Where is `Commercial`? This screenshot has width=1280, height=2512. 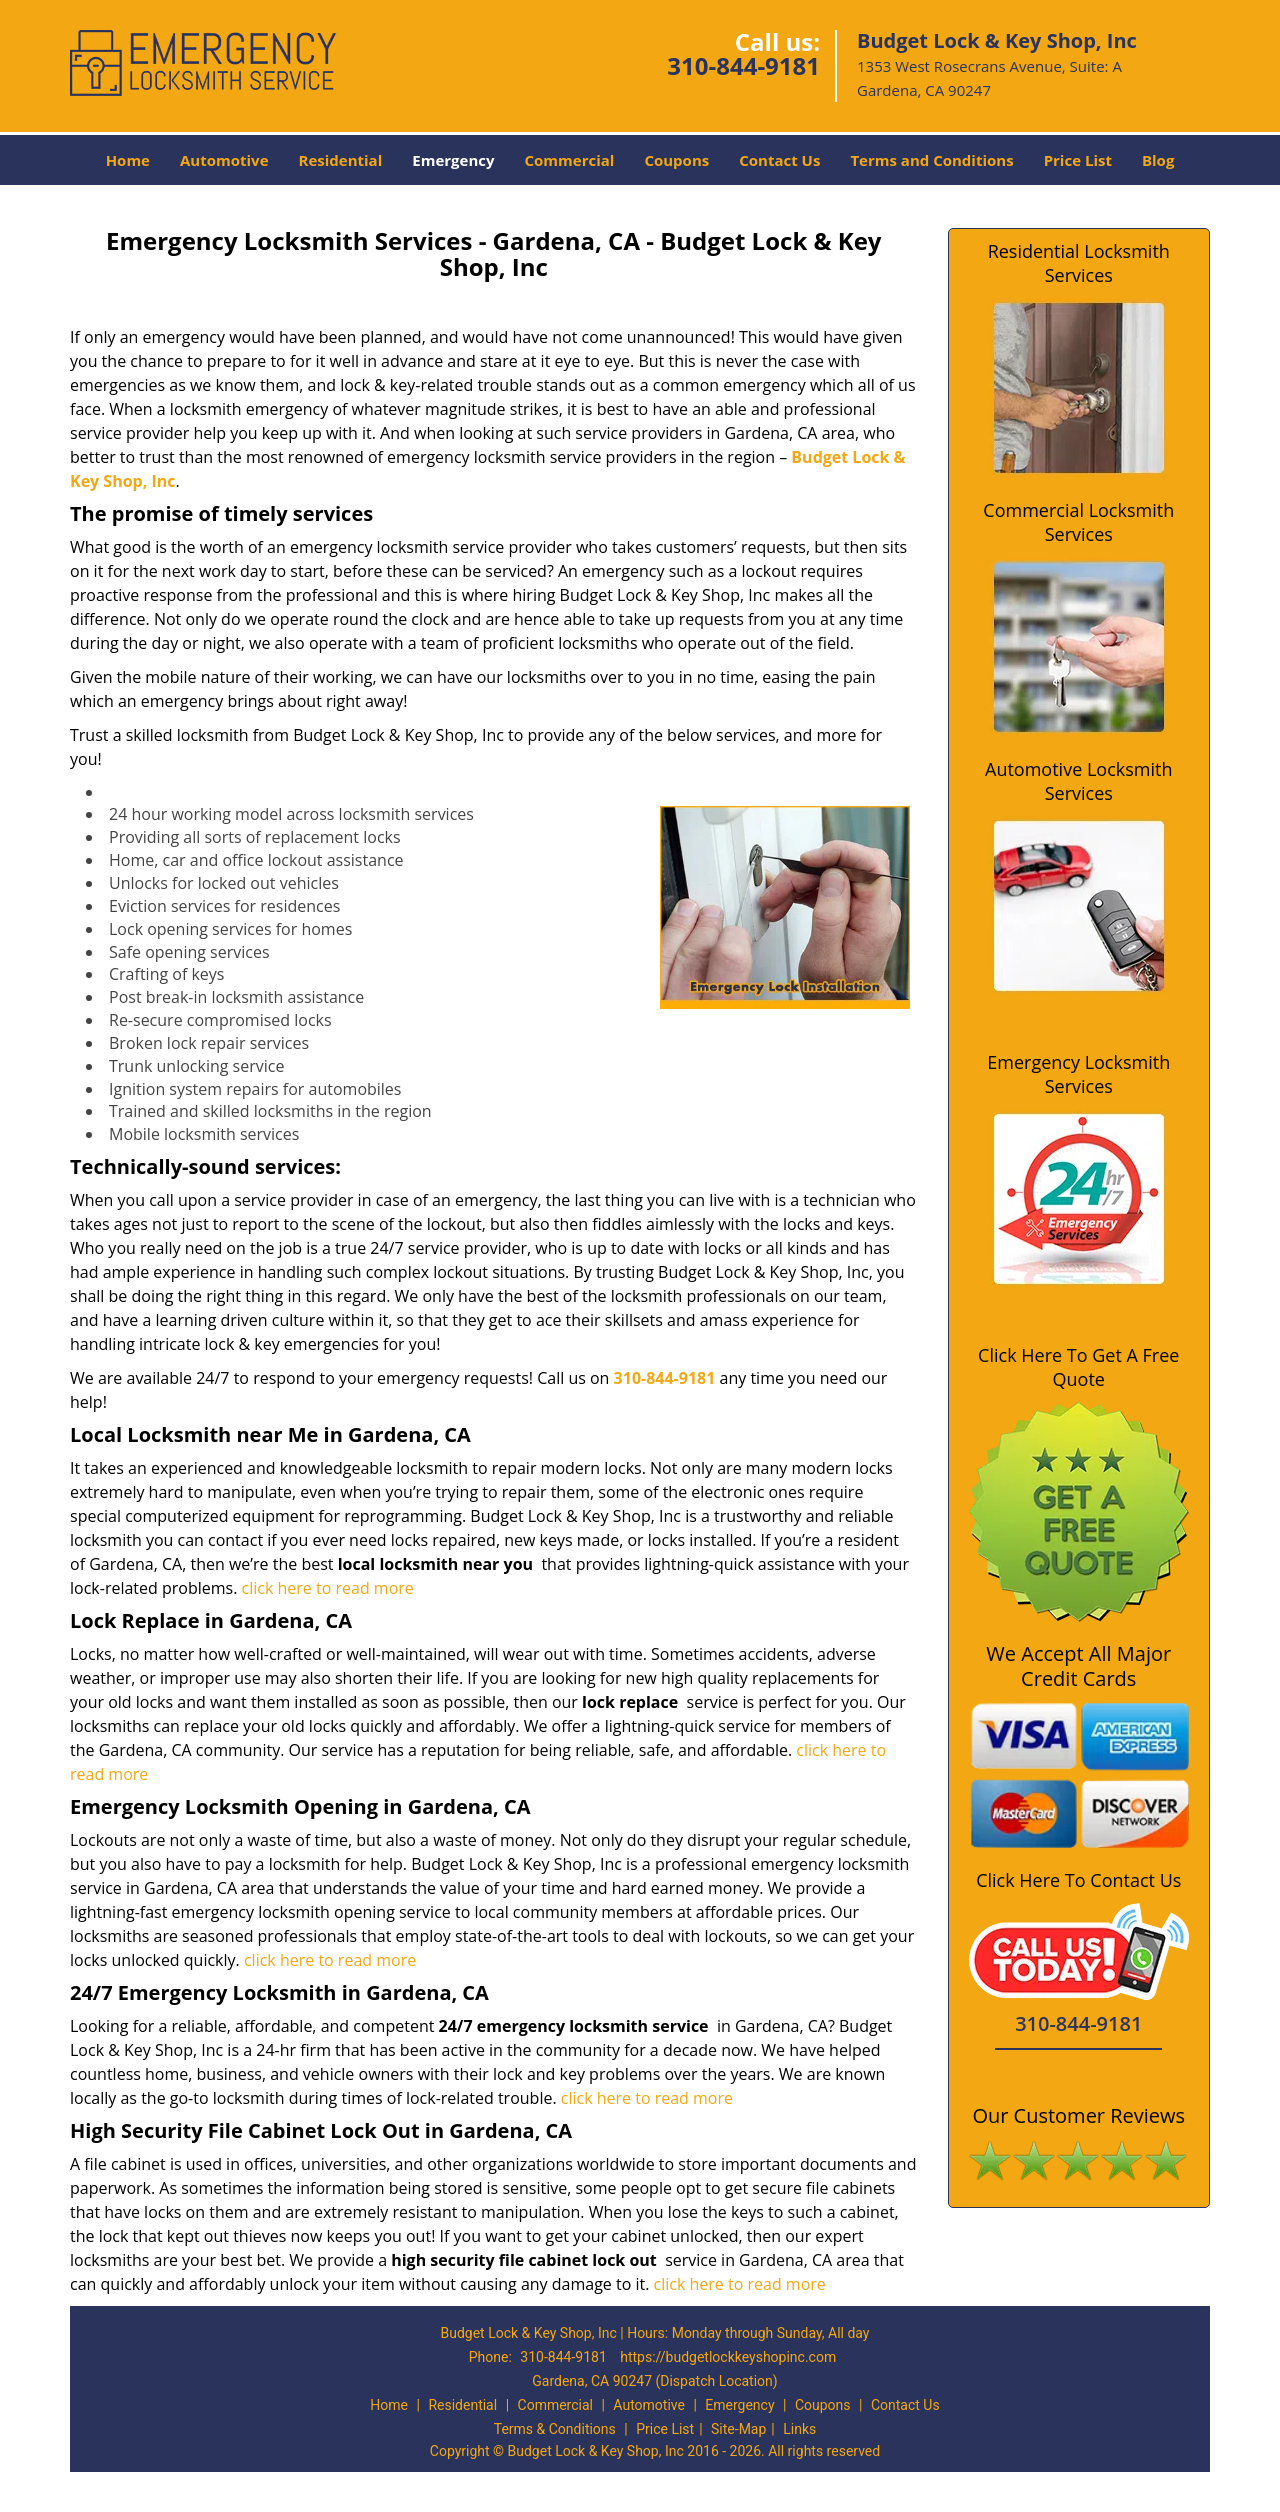 Commercial is located at coordinates (570, 160).